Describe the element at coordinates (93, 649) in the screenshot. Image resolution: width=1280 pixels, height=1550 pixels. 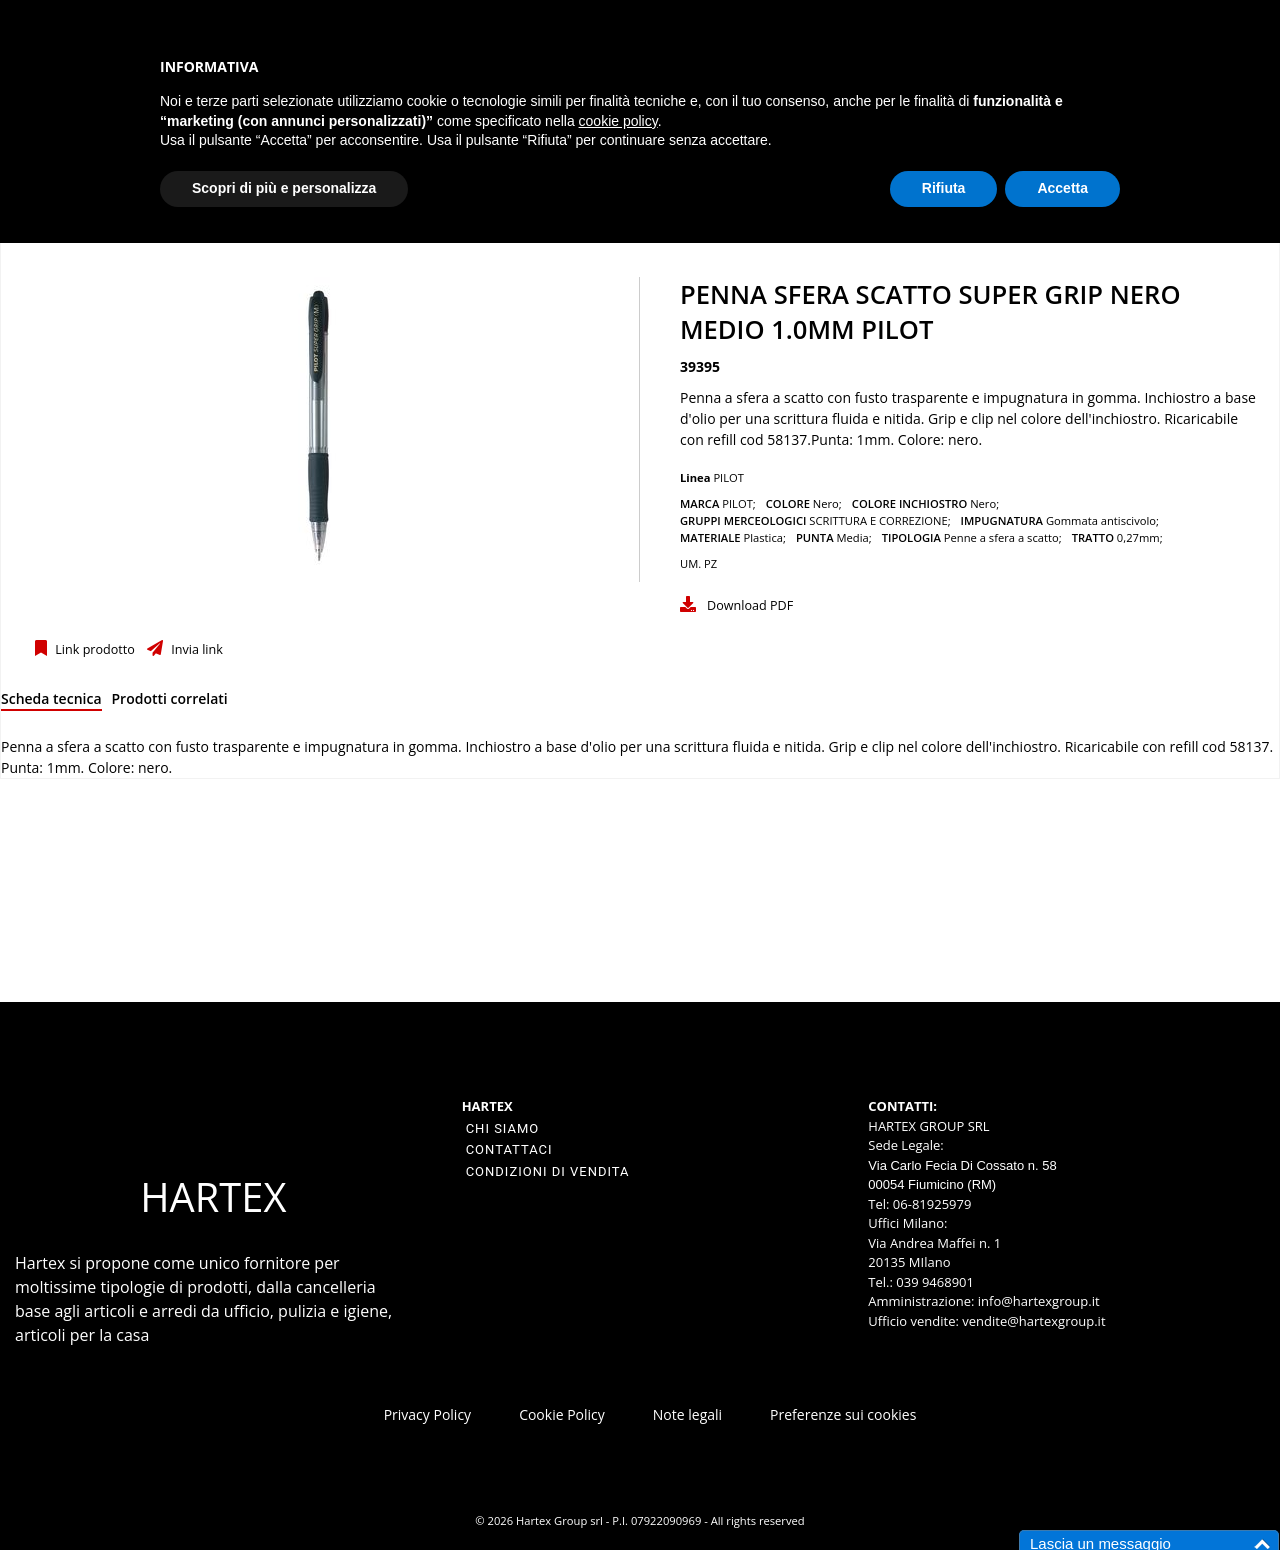
I see `Link prodotto` at that location.